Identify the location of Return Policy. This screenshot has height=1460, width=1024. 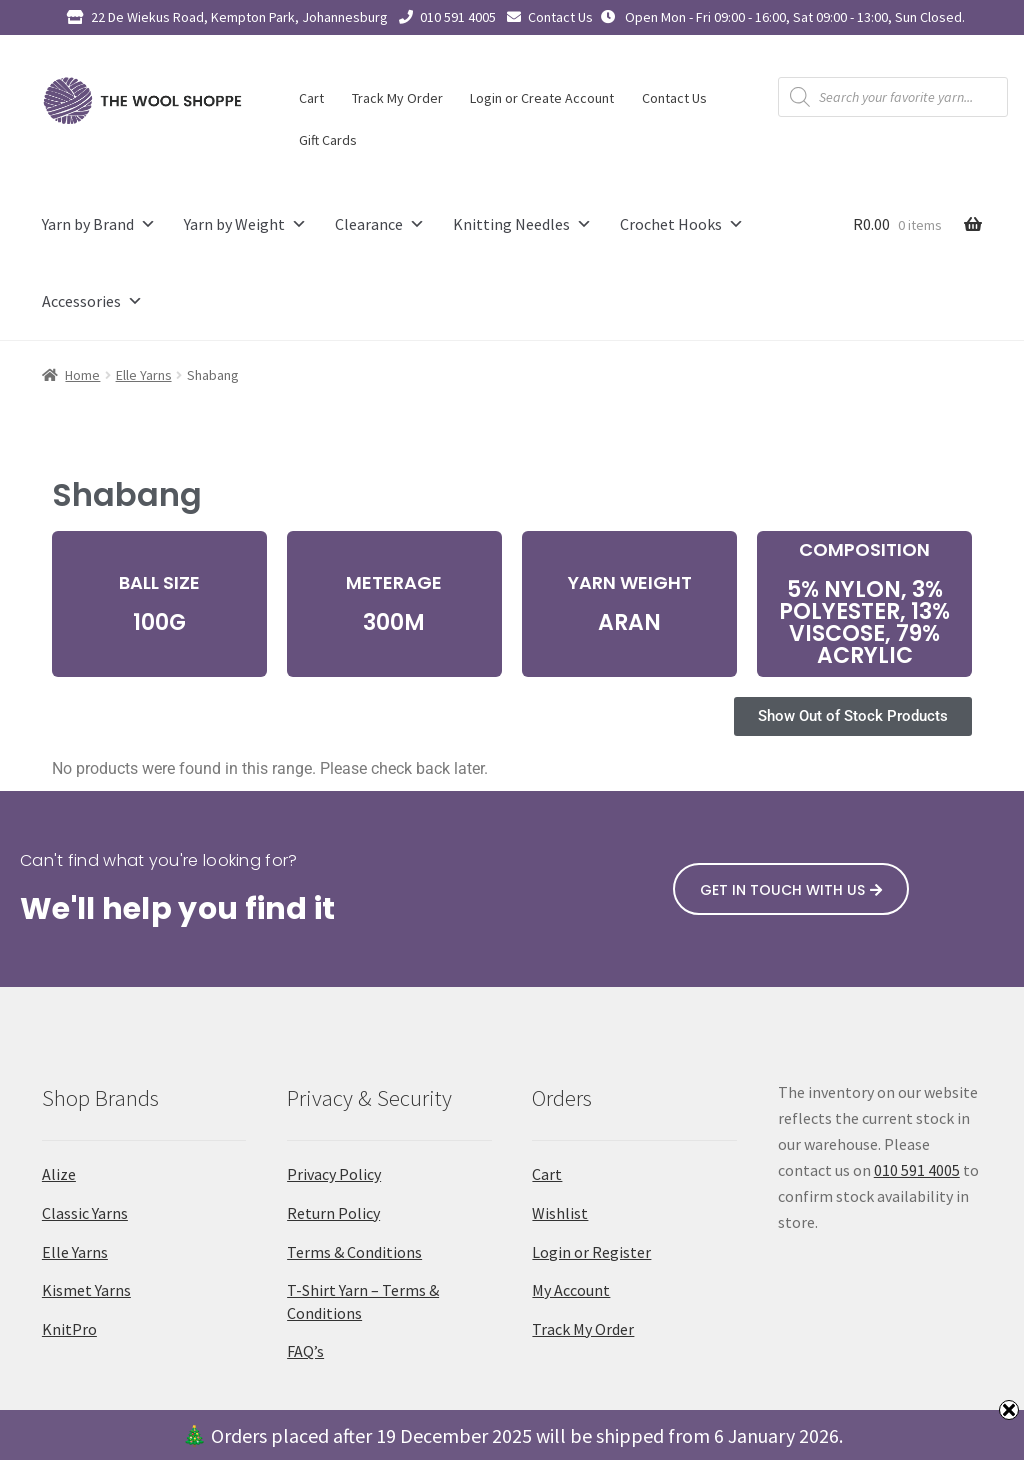
(333, 1213).